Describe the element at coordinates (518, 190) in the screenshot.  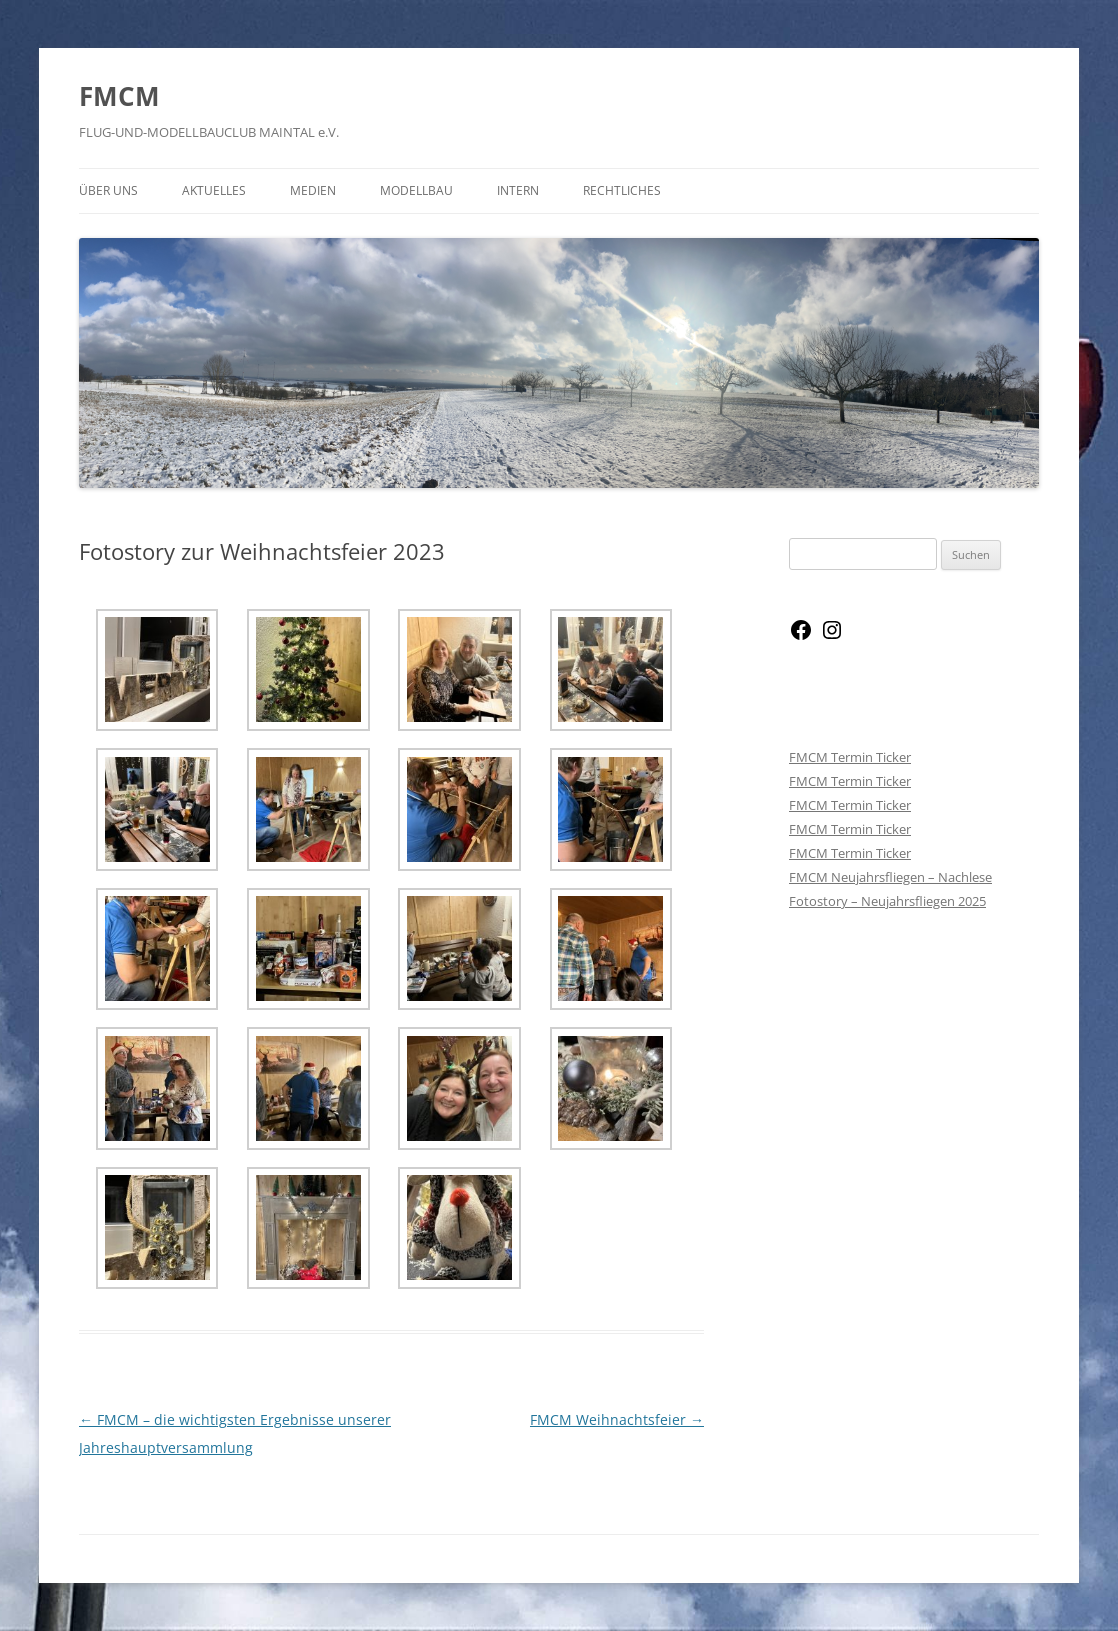
I see `Intern` at that location.